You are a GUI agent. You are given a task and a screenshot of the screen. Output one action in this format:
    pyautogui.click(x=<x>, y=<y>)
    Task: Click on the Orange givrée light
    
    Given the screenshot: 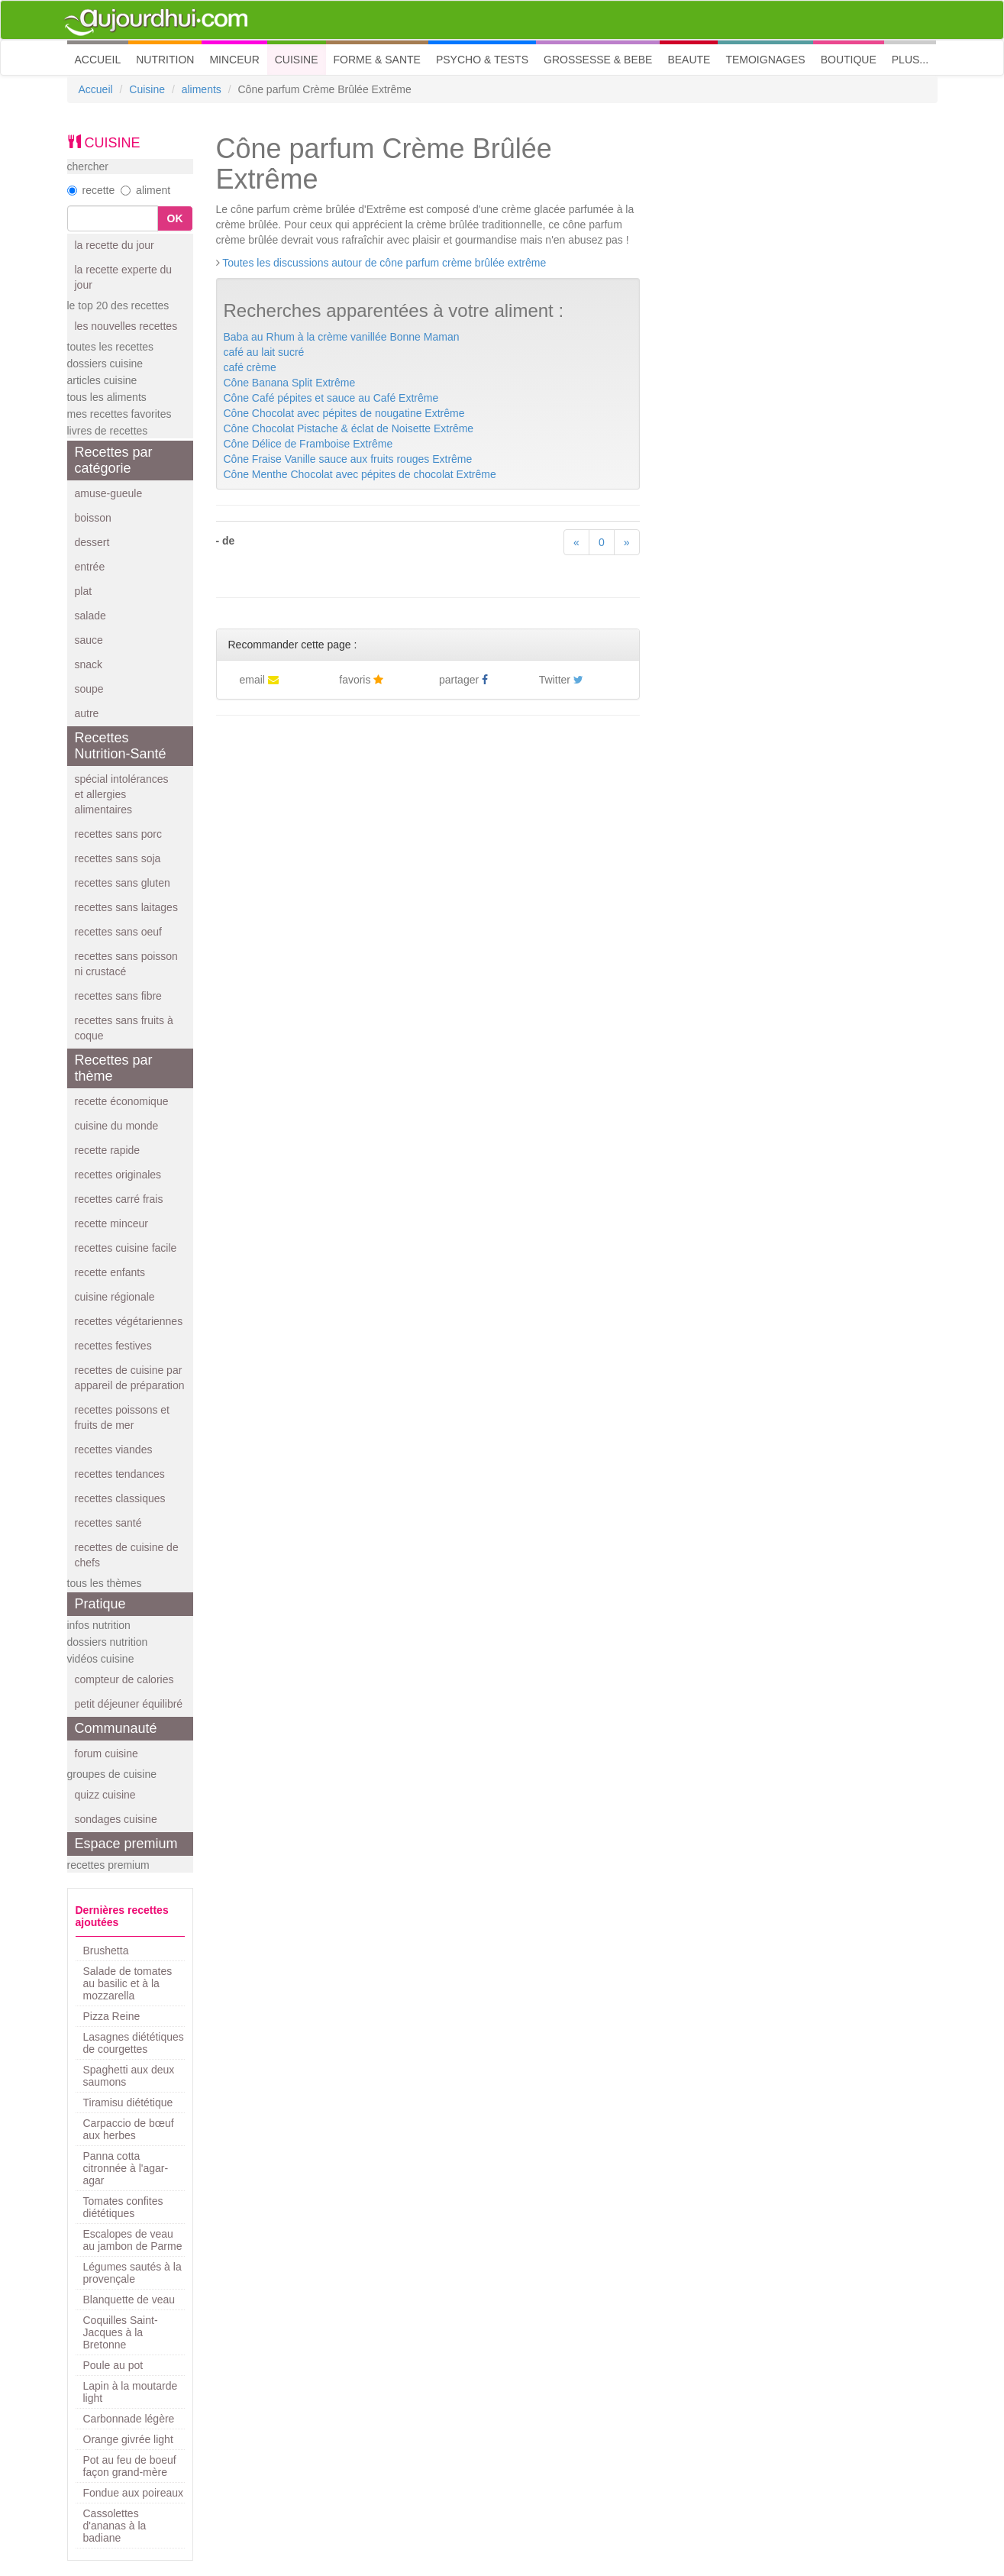 What is the action you would take?
    pyautogui.click(x=128, y=2439)
    